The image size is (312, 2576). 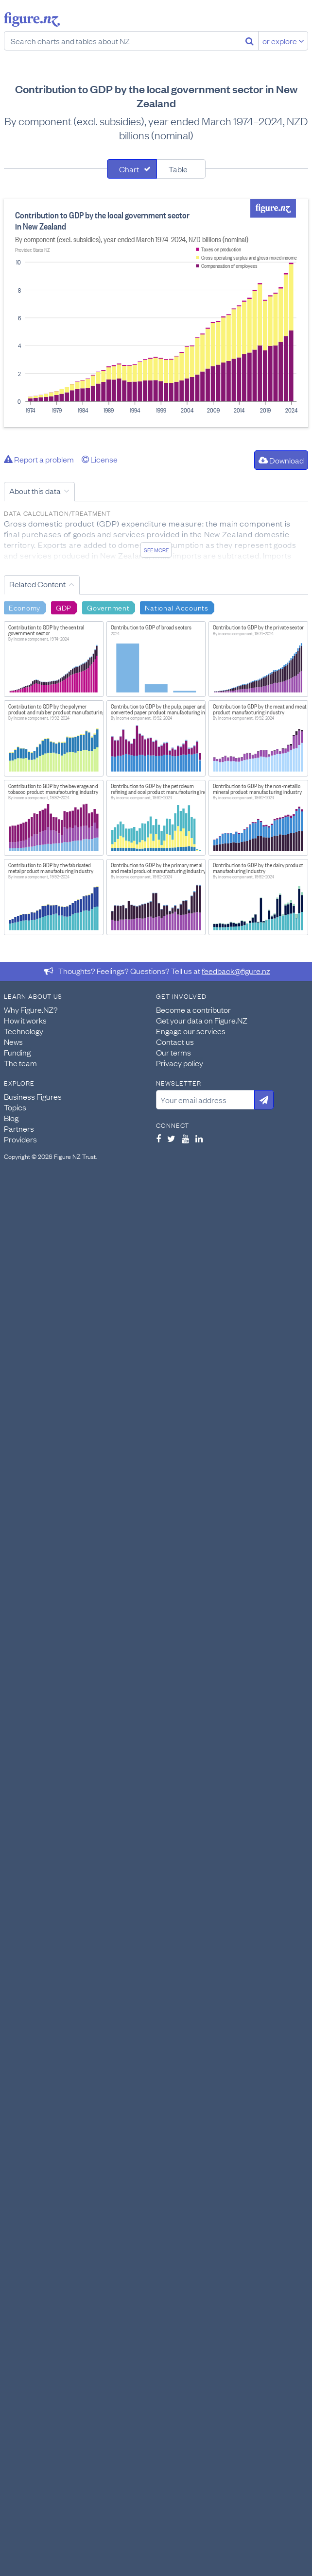 I want to click on Become a contributor, so click(x=193, y=1009).